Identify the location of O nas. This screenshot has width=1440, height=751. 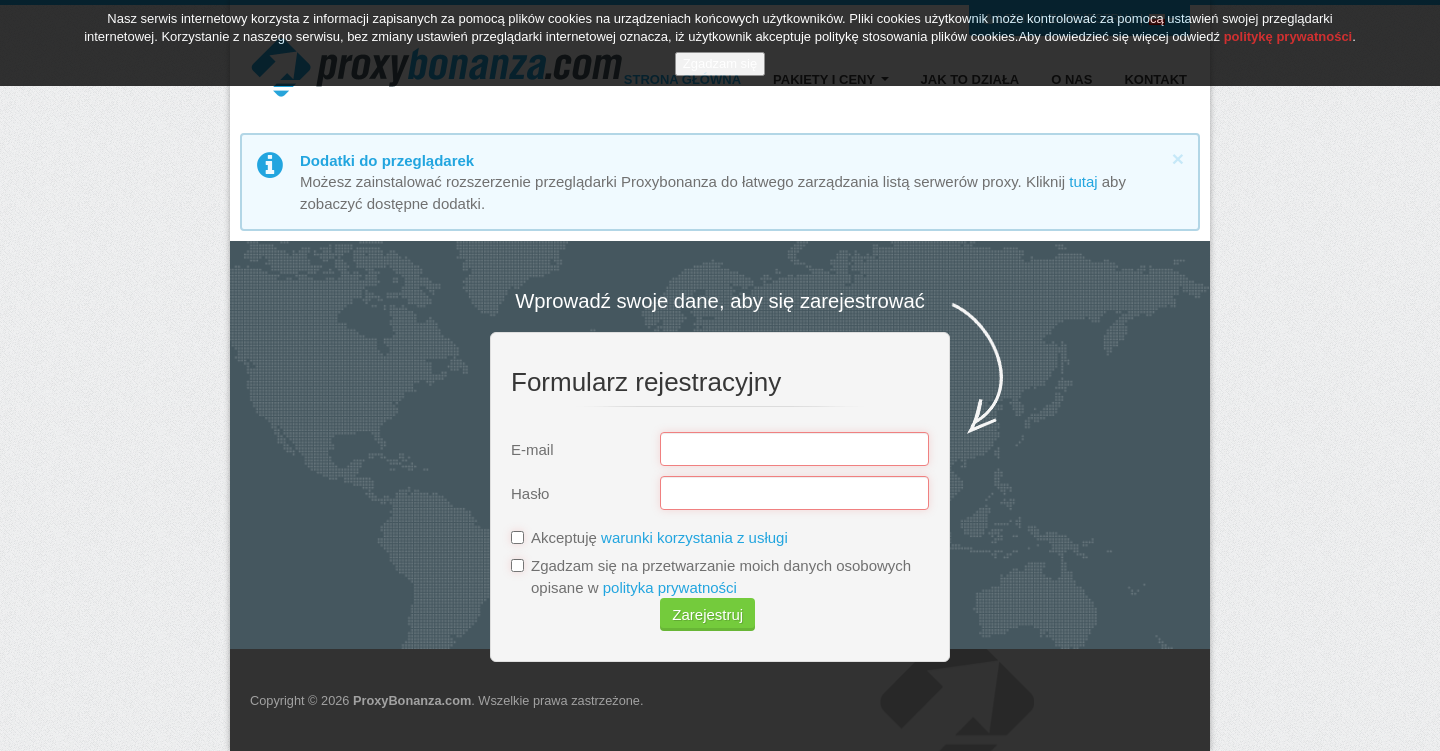
(1071, 79).